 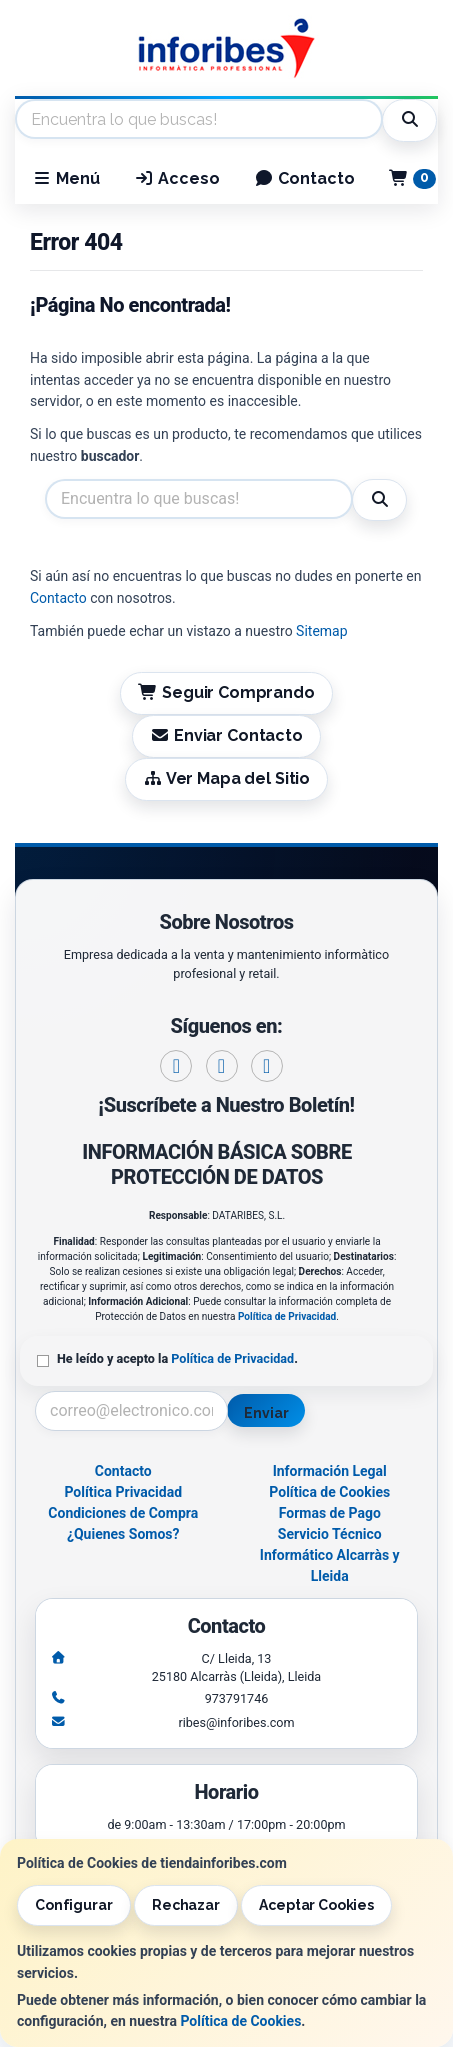 What do you see at coordinates (177, 1358) in the screenshot?
I see `He leído y acepto la .` at bounding box center [177, 1358].